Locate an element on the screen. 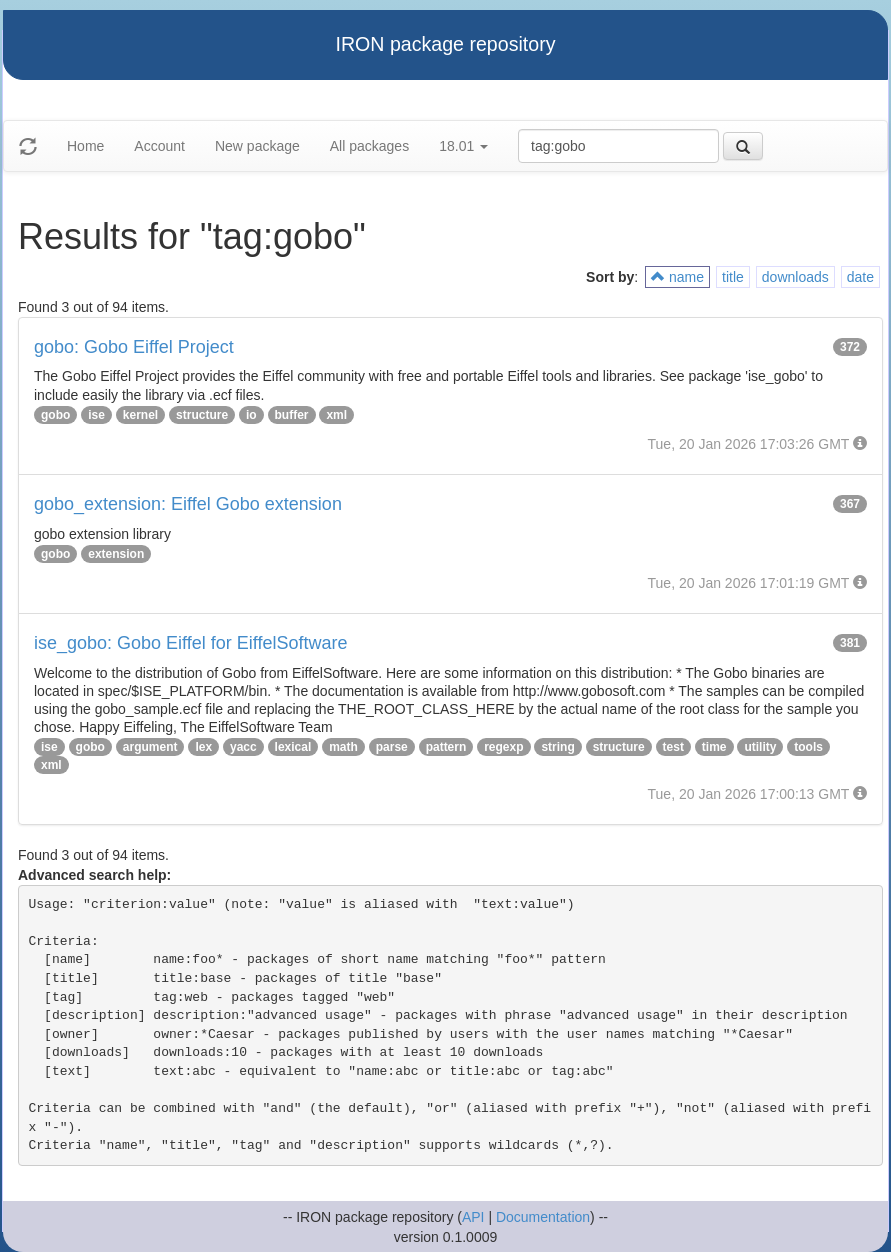 This screenshot has height=1252, width=891. date is located at coordinates (860, 277).